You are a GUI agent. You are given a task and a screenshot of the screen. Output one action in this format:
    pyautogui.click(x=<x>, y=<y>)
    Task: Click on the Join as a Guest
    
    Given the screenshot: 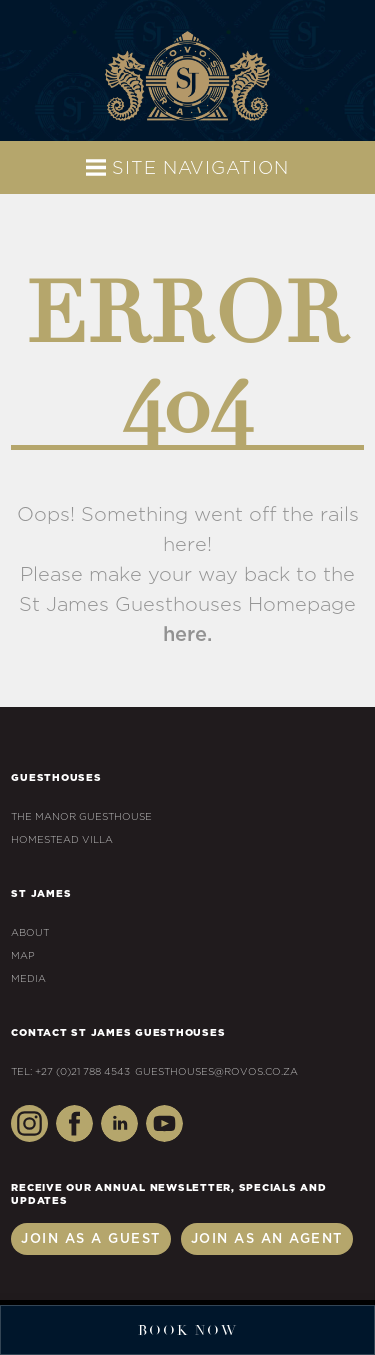 What is the action you would take?
    pyautogui.click(x=91, y=1239)
    